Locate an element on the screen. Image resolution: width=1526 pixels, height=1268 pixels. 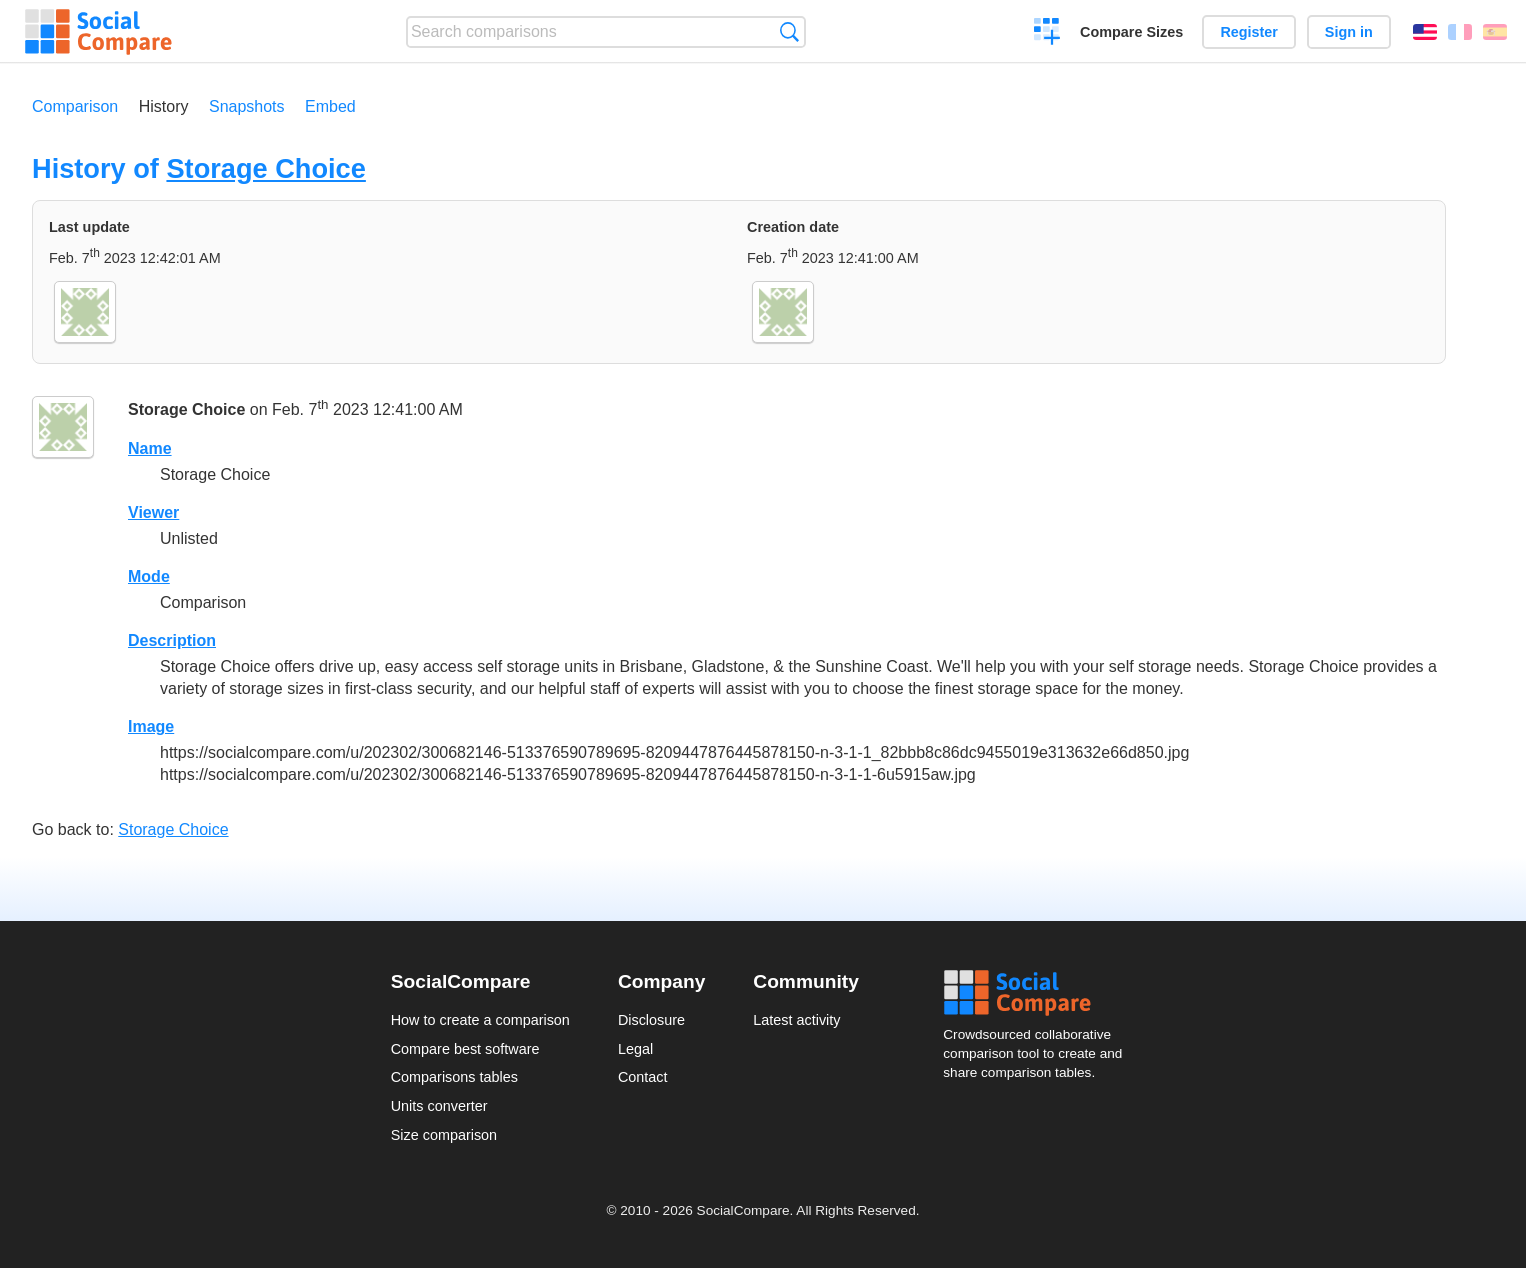
Name is located at coordinates (150, 448).